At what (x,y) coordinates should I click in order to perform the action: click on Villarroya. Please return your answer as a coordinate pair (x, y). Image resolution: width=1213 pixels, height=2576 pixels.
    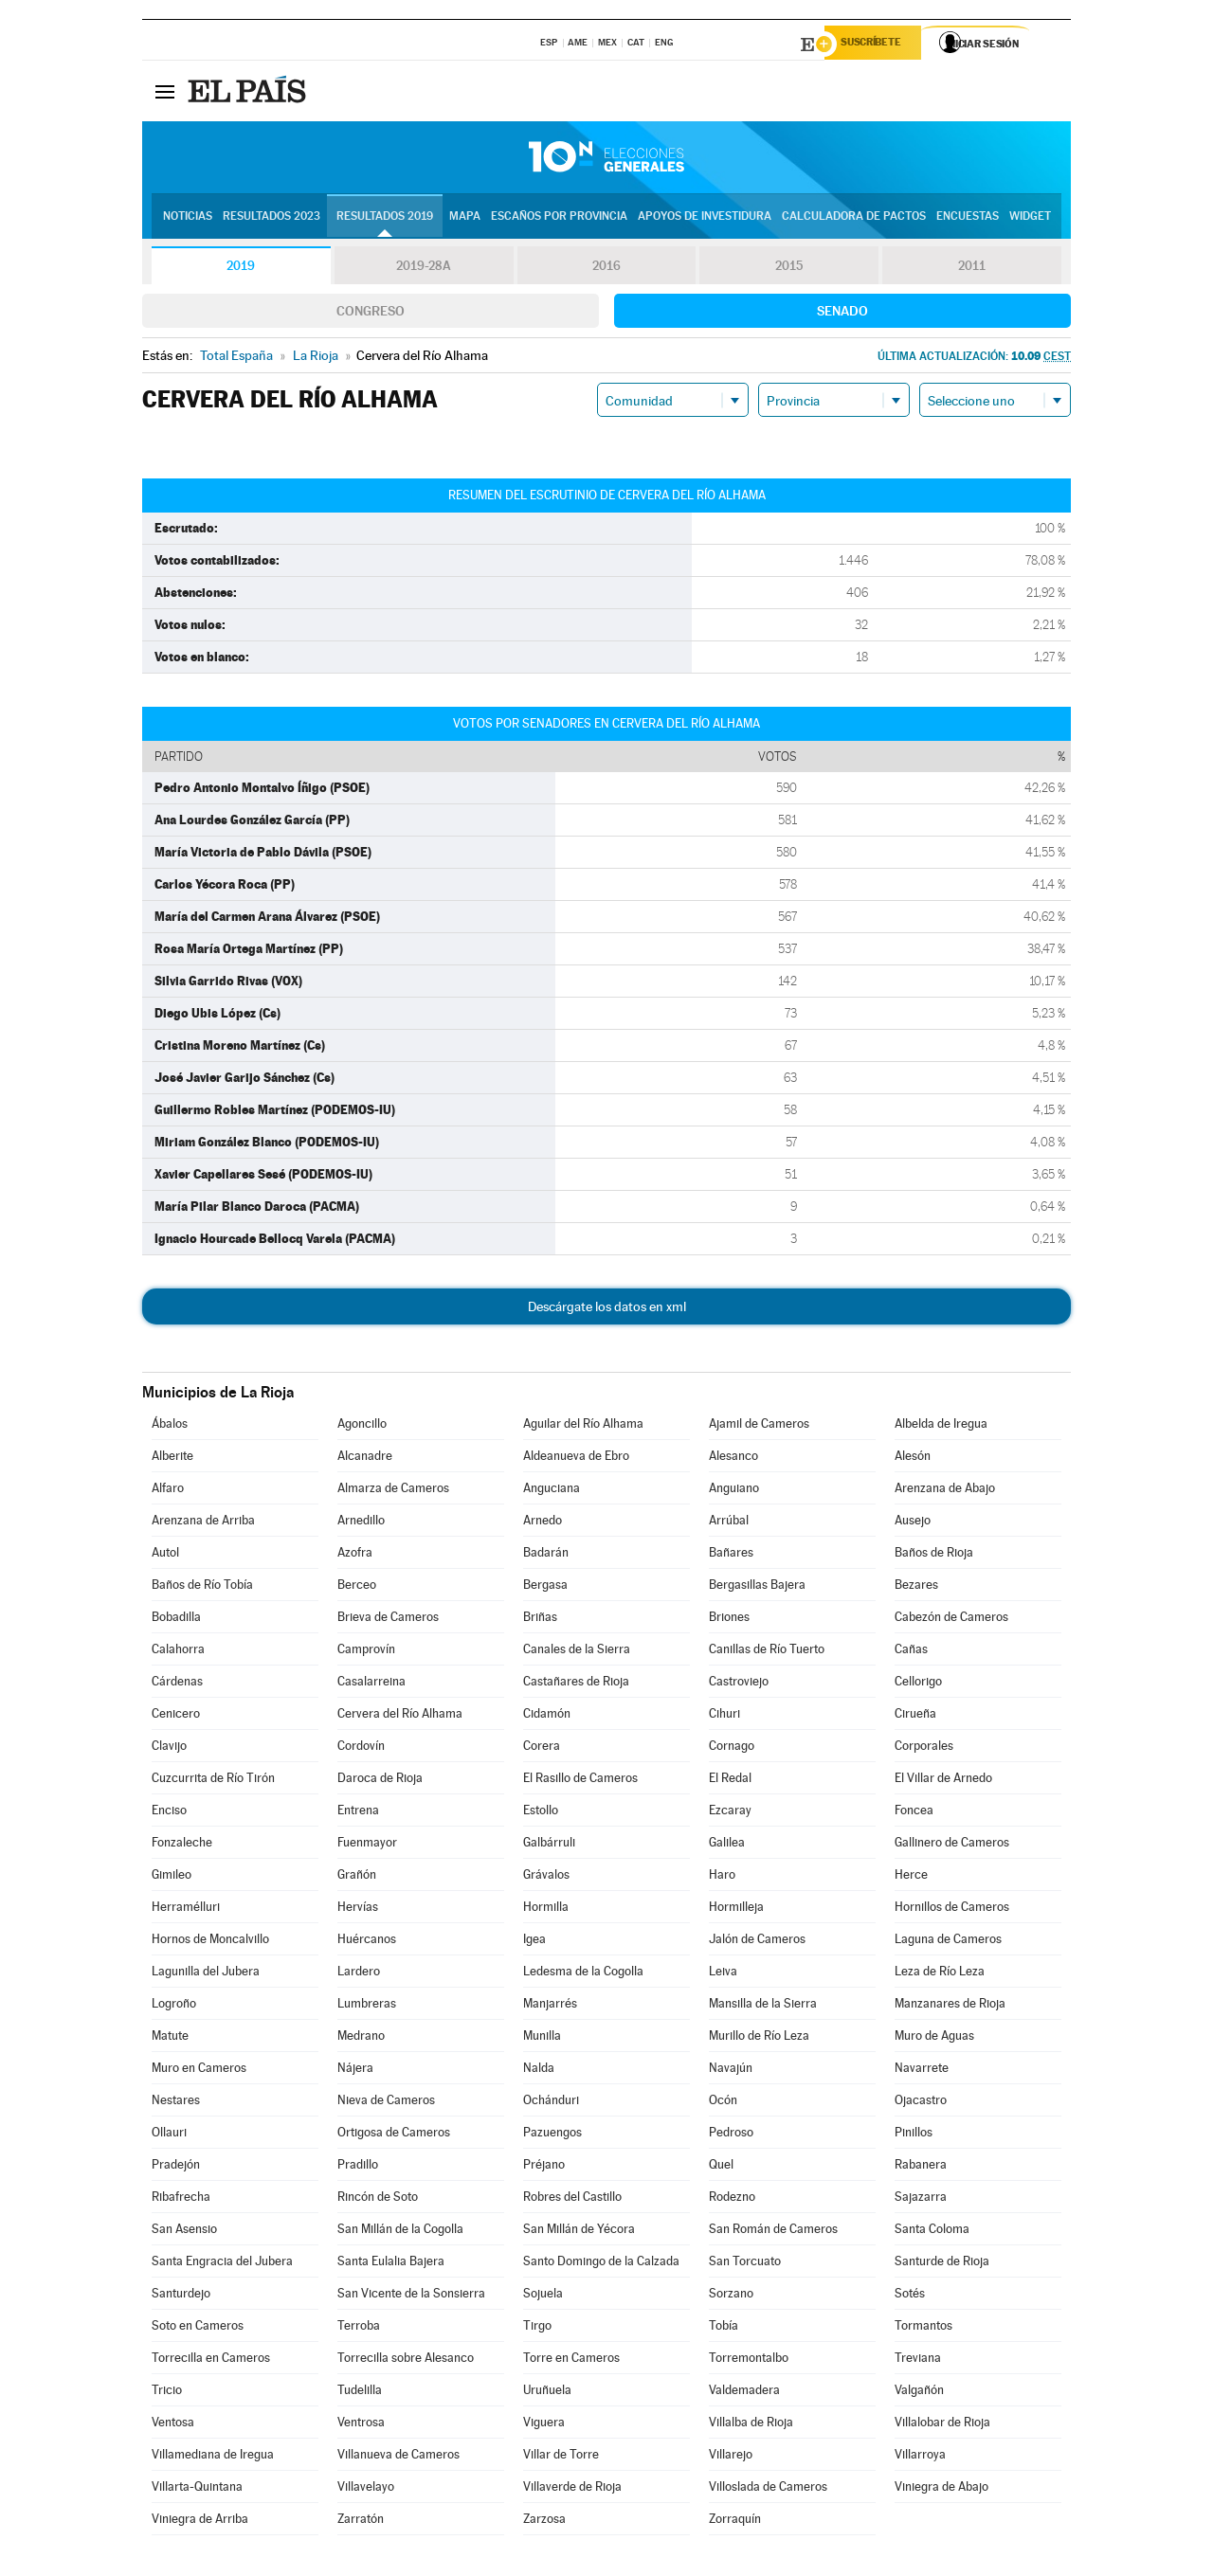
    Looking at the image, I should click on (920, 2457).